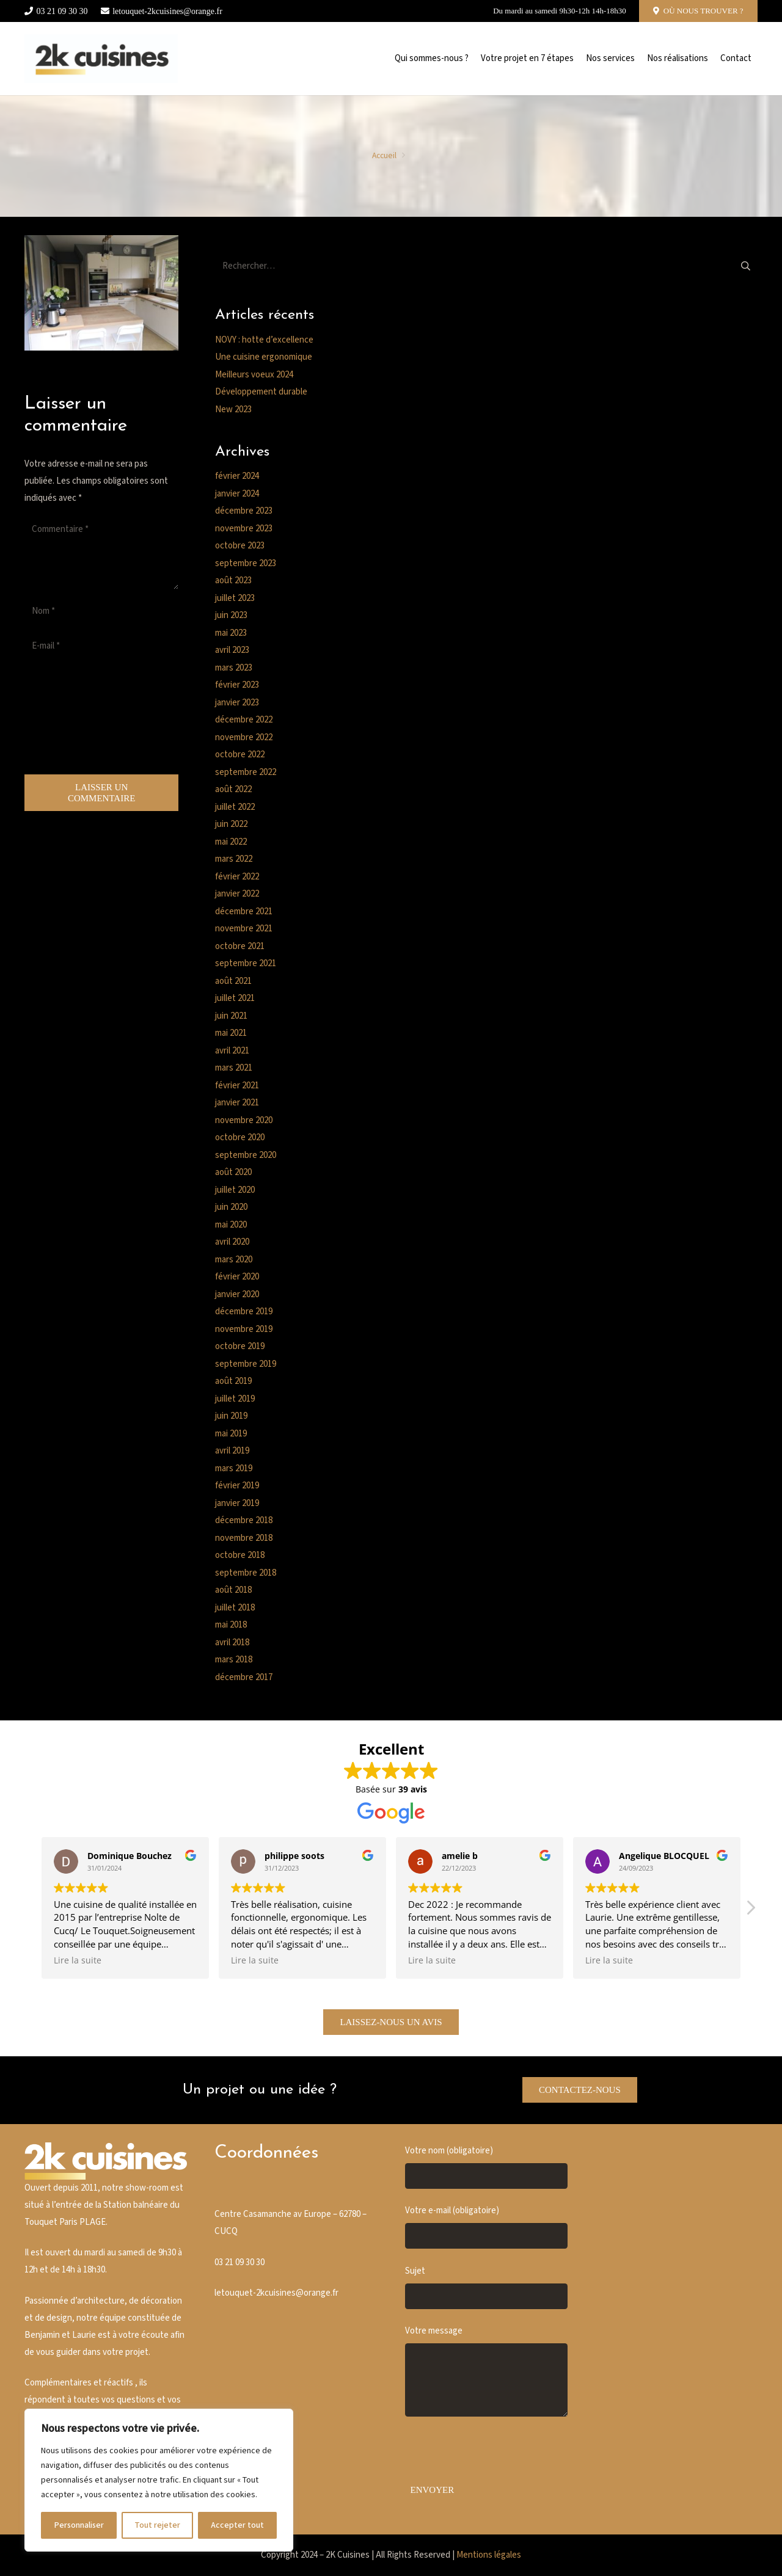  What do you see at coordinates (231, 1016) in the screenshot?
I see `juin 2021` at bounding box center [231, 1016].